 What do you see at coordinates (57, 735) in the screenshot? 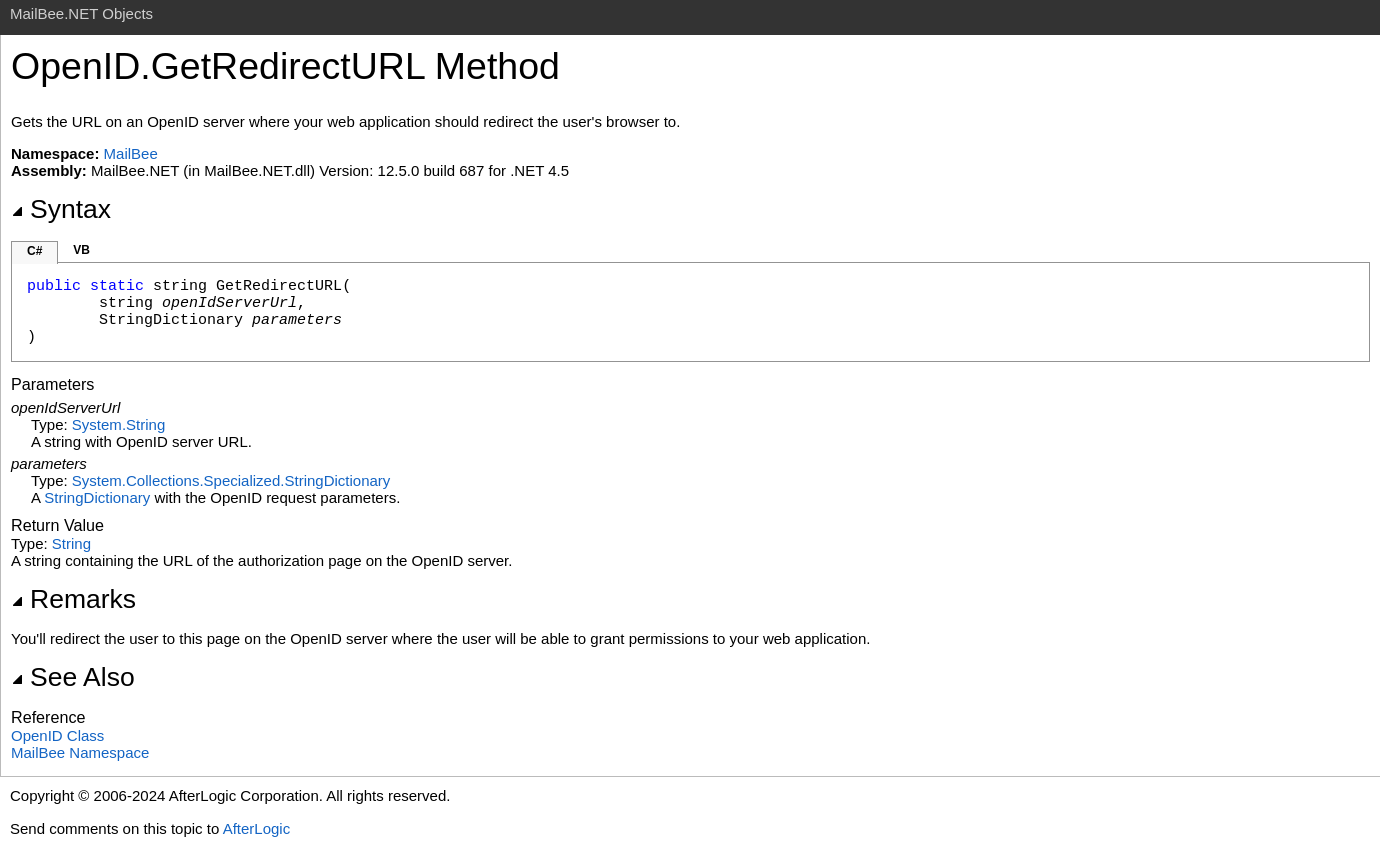
I see `OpenID Class` at bounding box center [57, 735].